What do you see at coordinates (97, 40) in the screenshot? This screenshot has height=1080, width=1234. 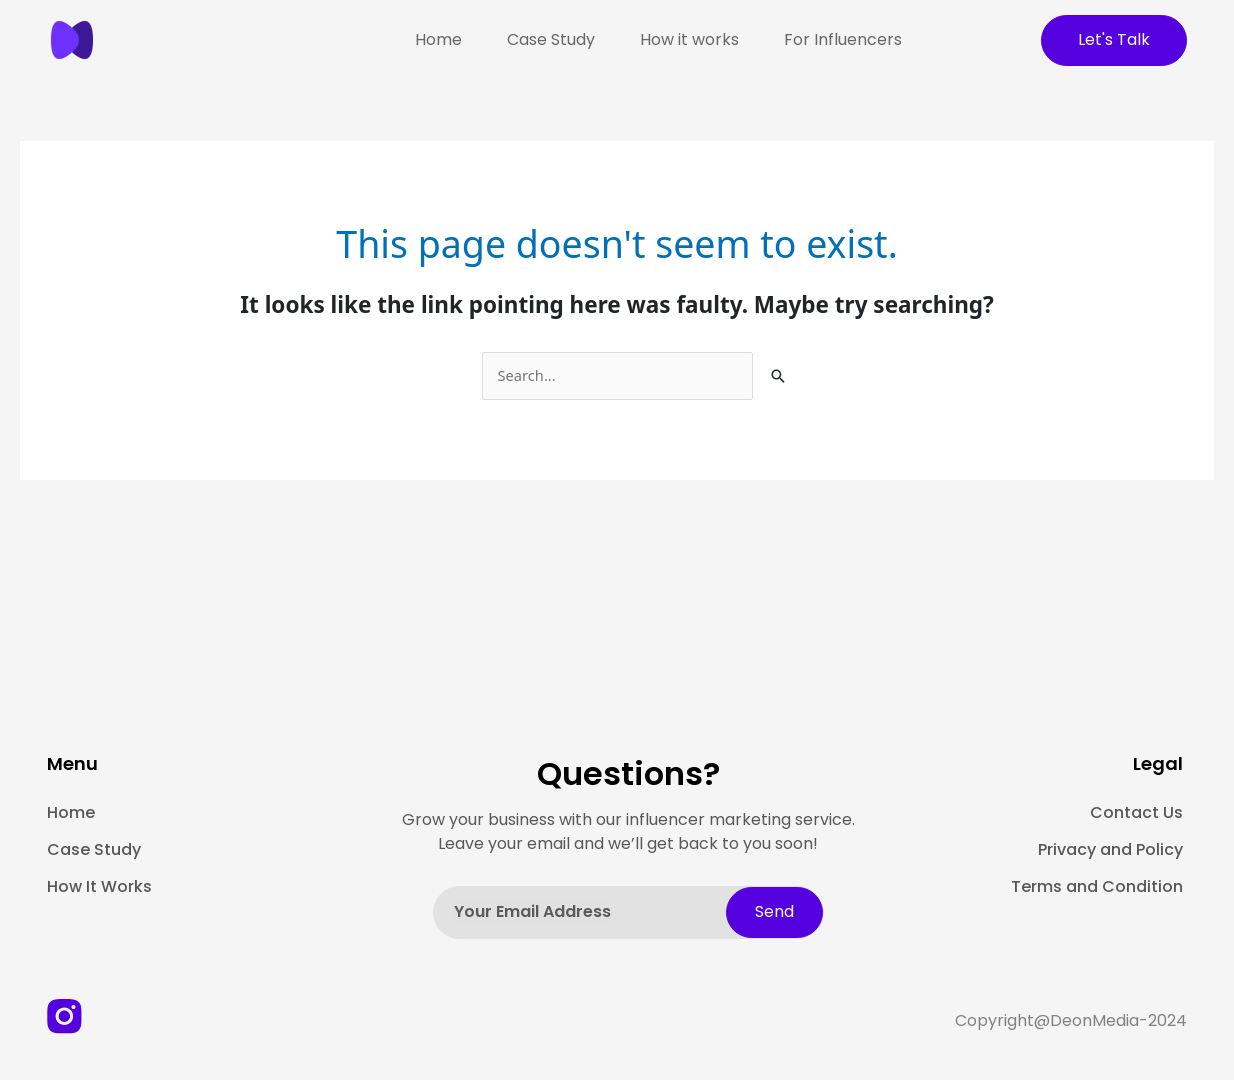 I see `[image]` at bounding box center [97, 40].